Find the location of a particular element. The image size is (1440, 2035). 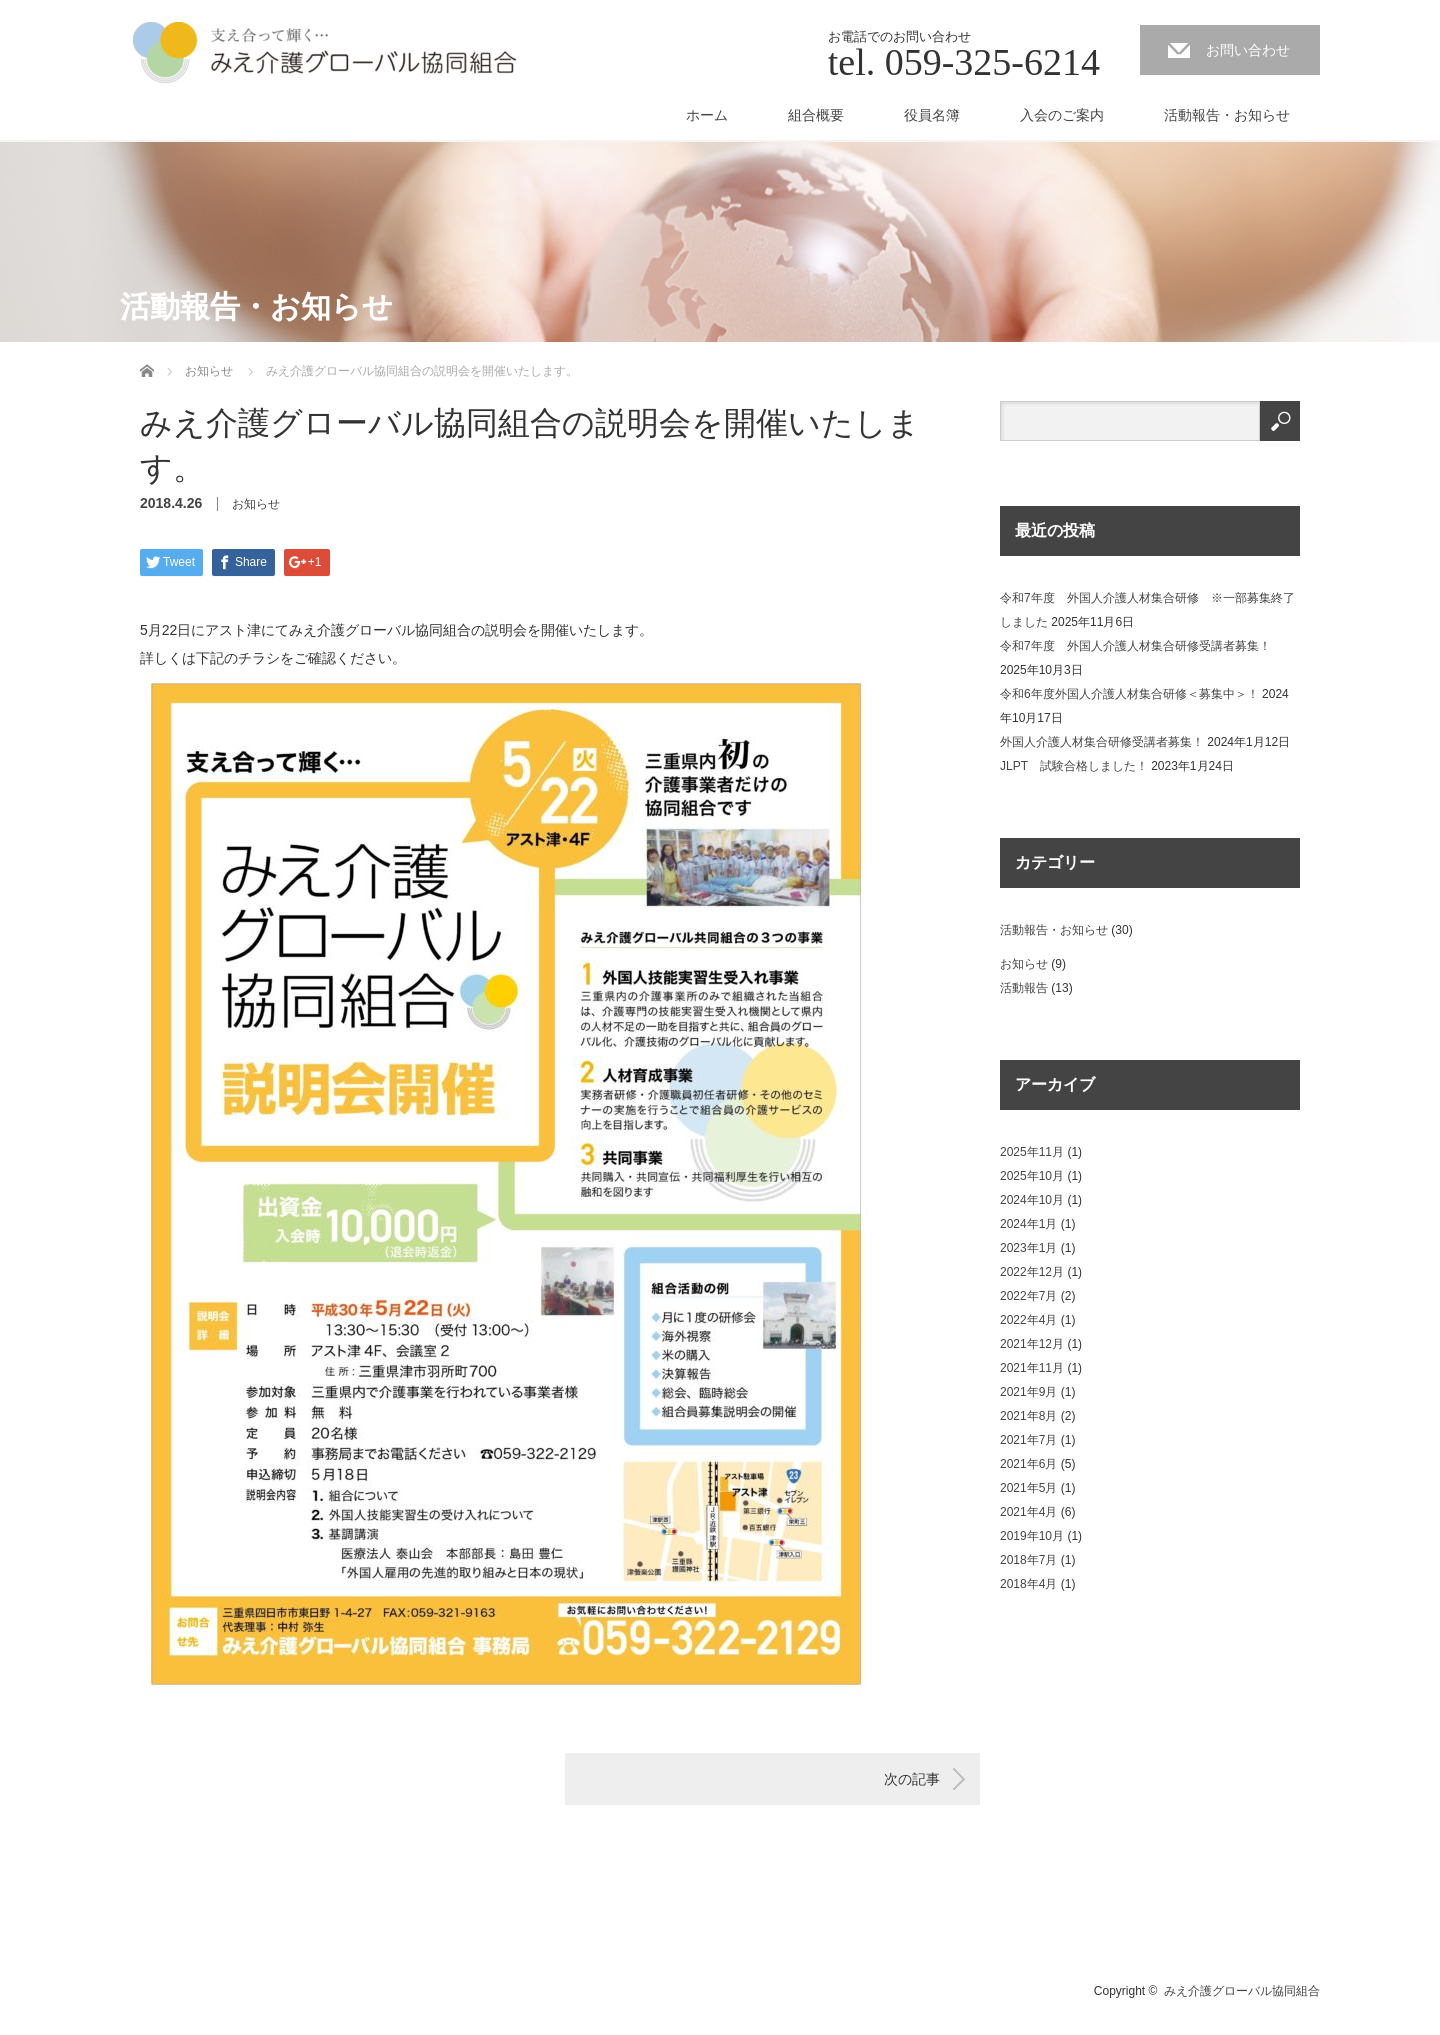

2021年9月 is located at coordinates (1028, 1392).